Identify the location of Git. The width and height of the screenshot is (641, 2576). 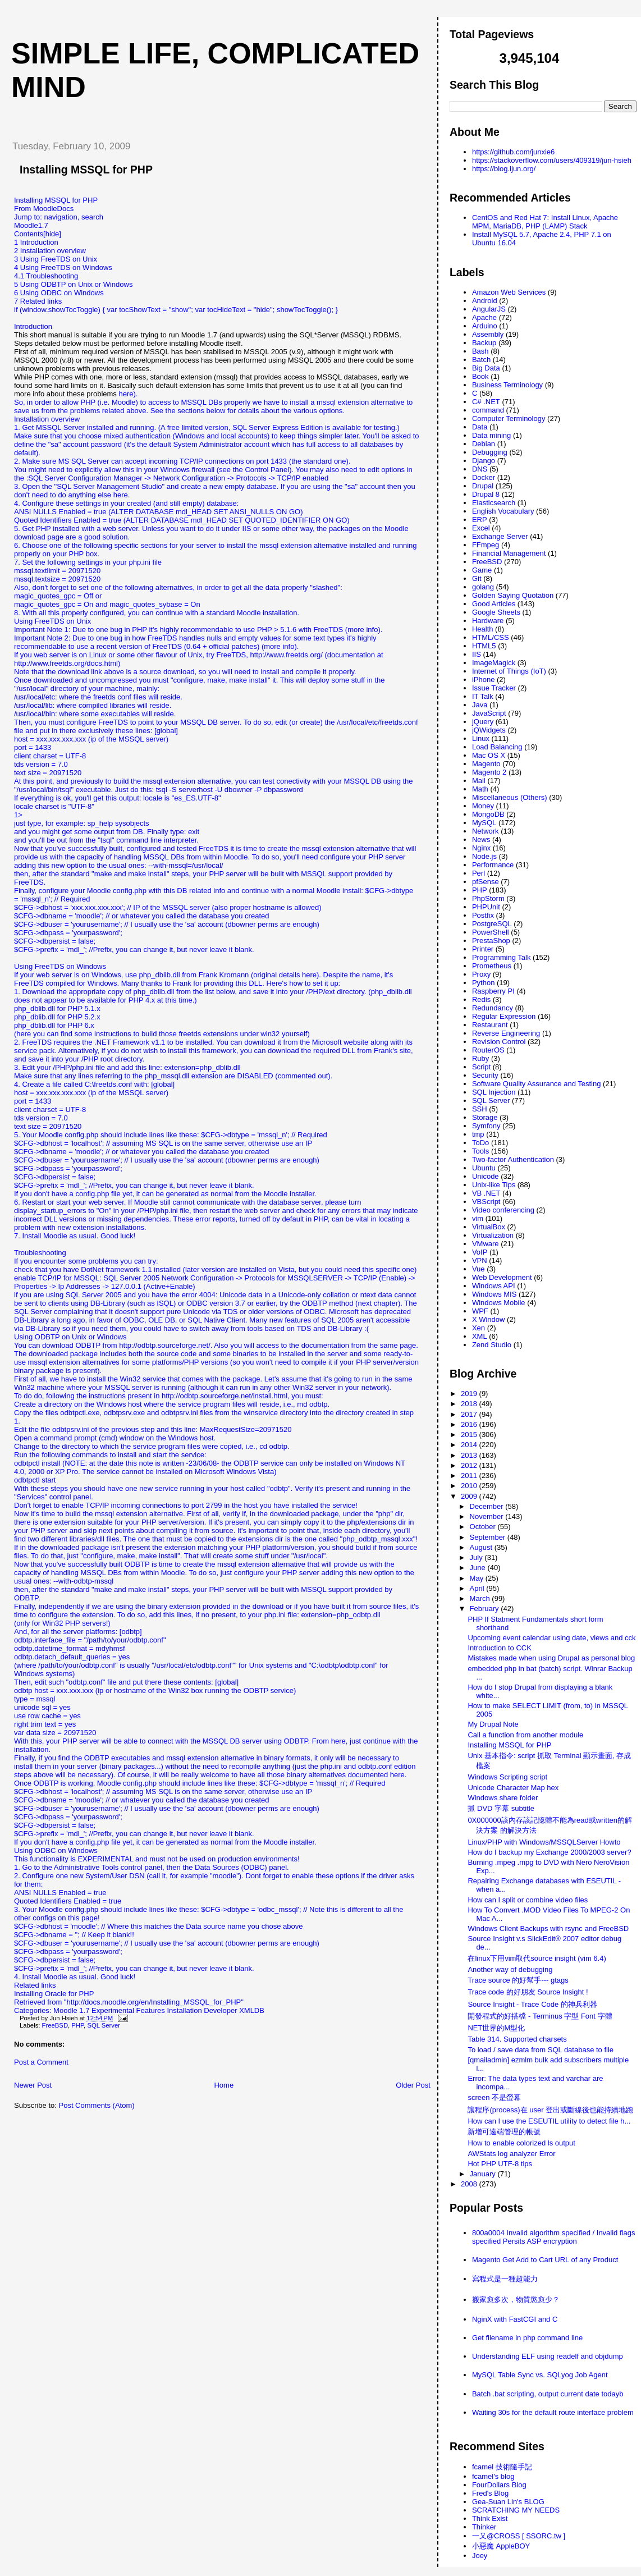
(477, 578).